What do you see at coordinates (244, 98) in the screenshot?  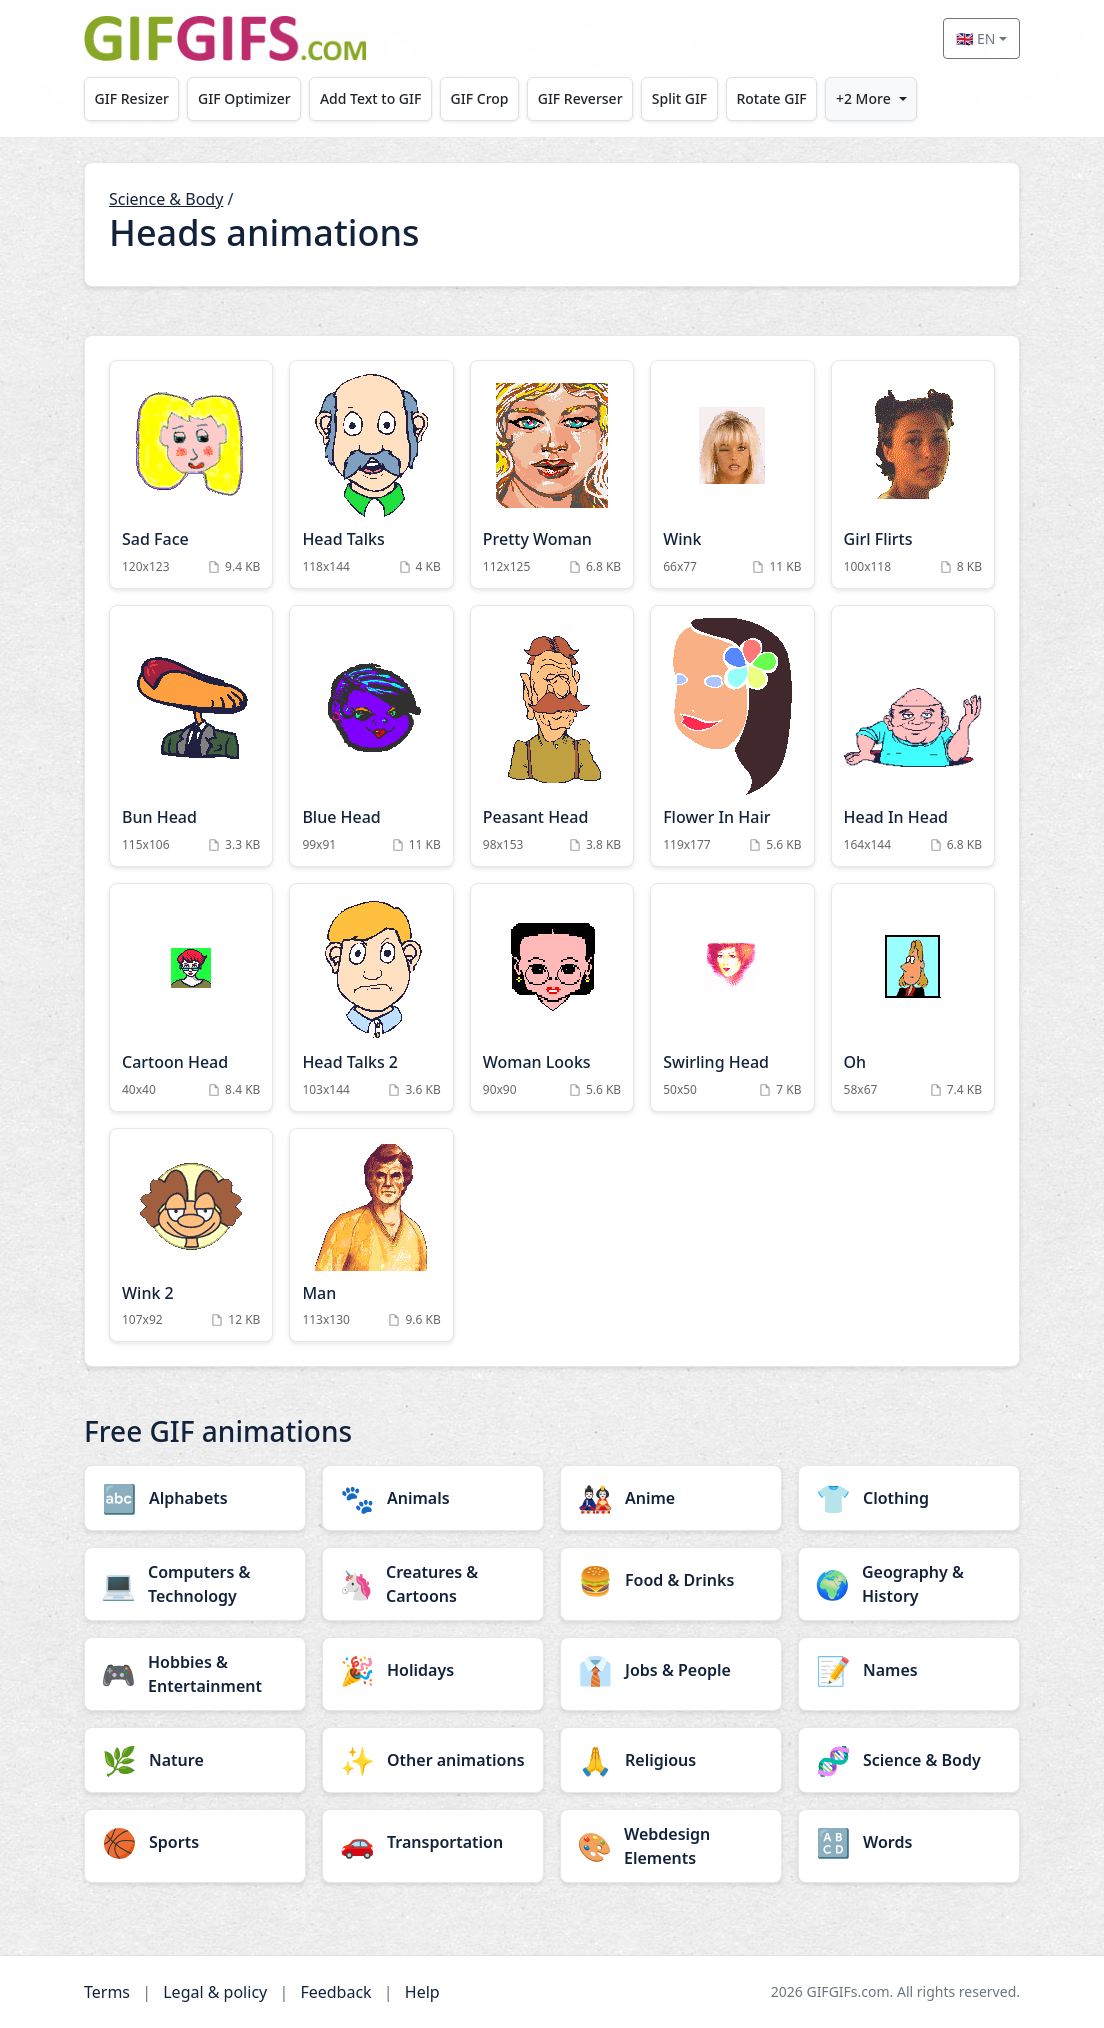 I see `GIF Optimizer` at bounding box center [244, 98].